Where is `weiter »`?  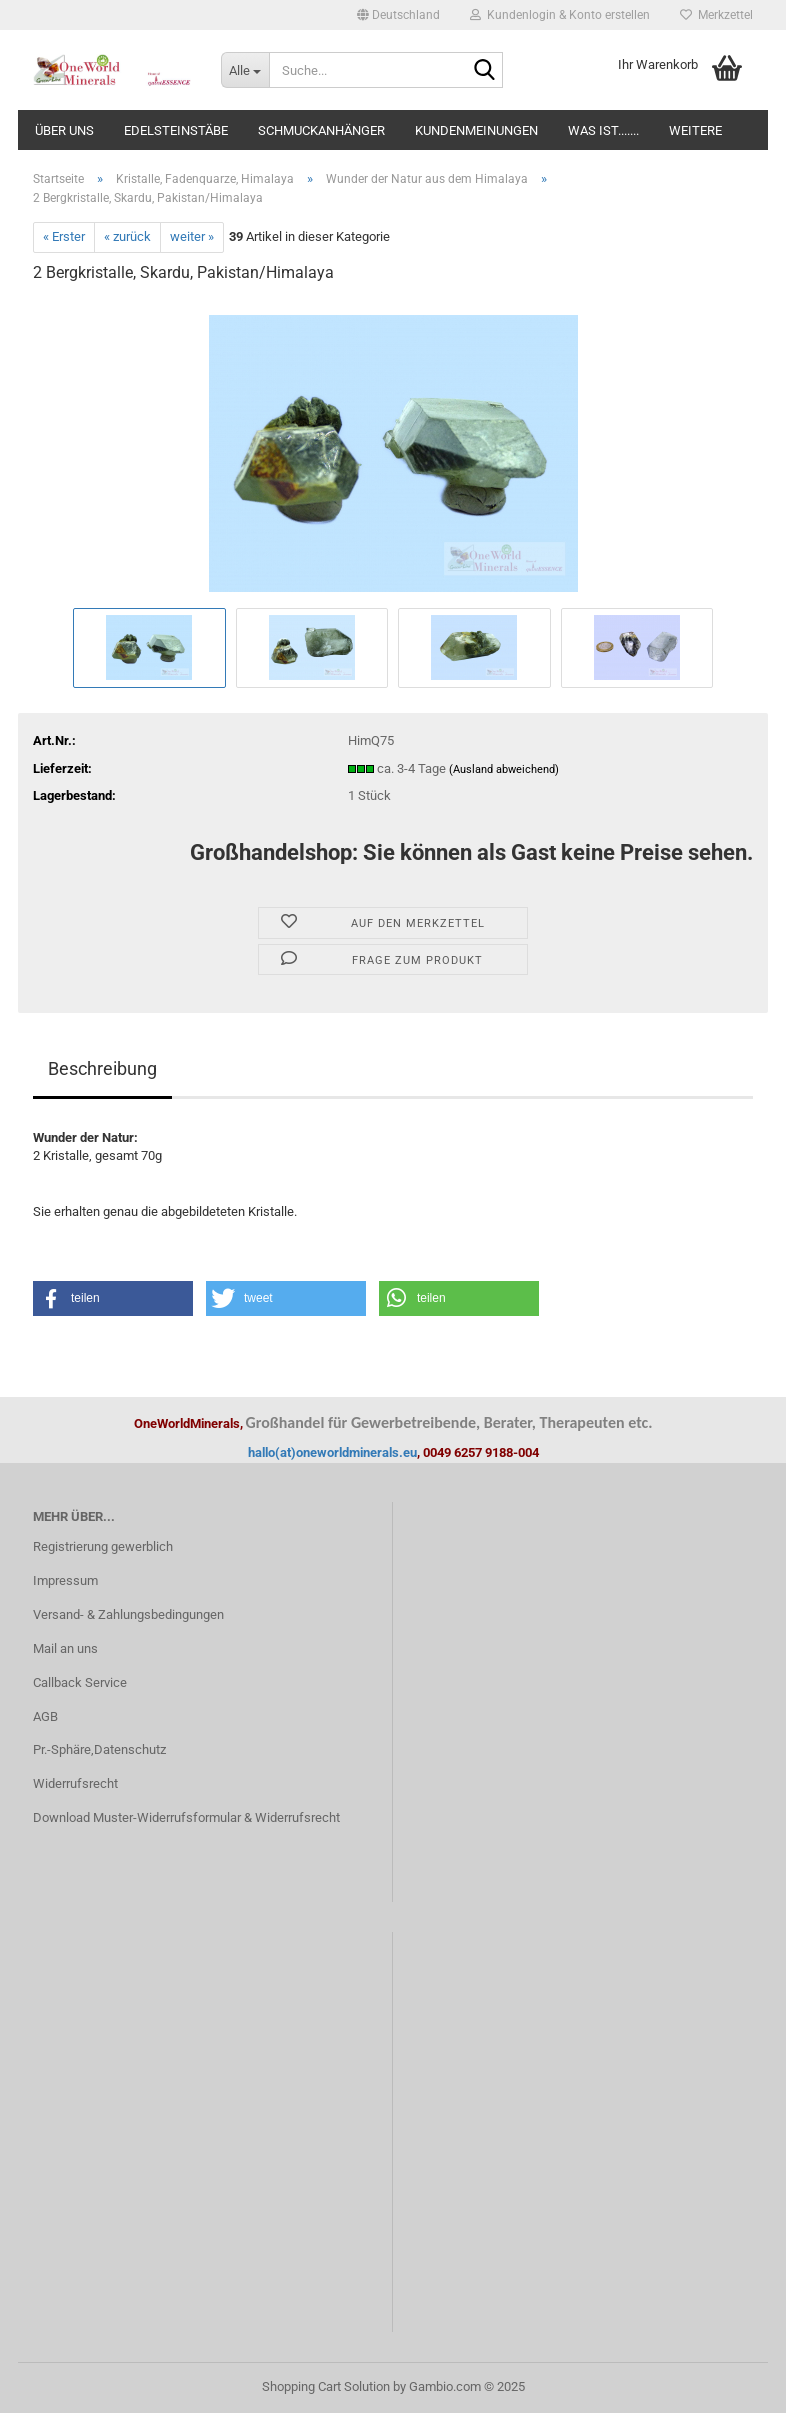
weiter » is located at coordinates (192, 236).